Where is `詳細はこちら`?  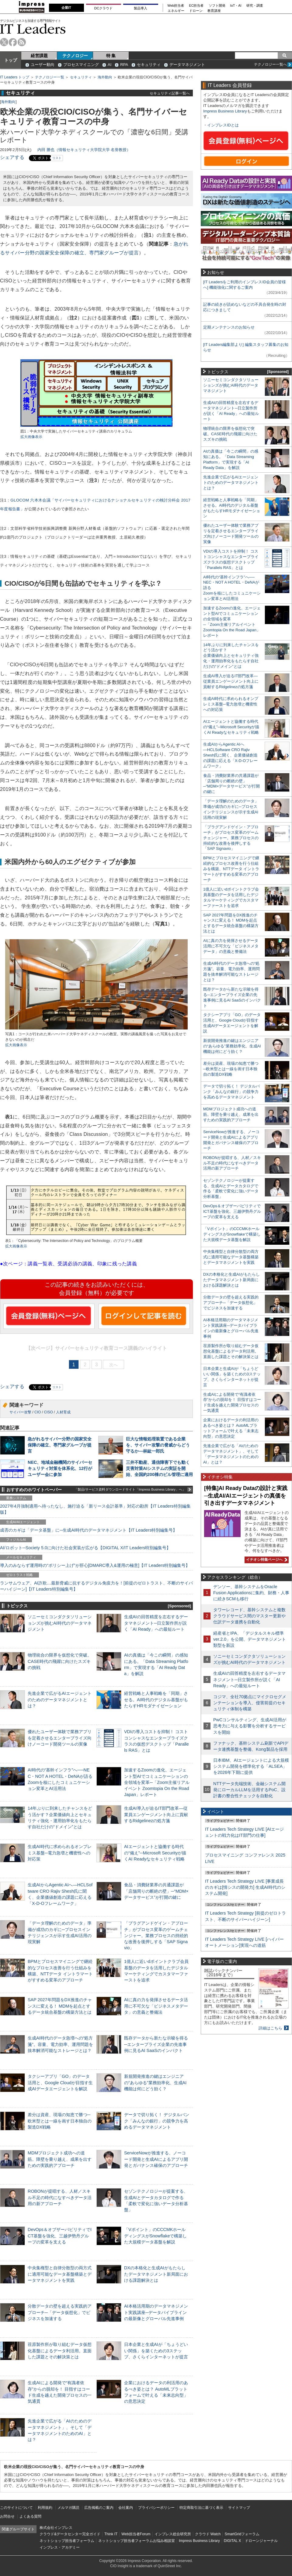 詳細はこちら is located at coordinates (270, 2028).